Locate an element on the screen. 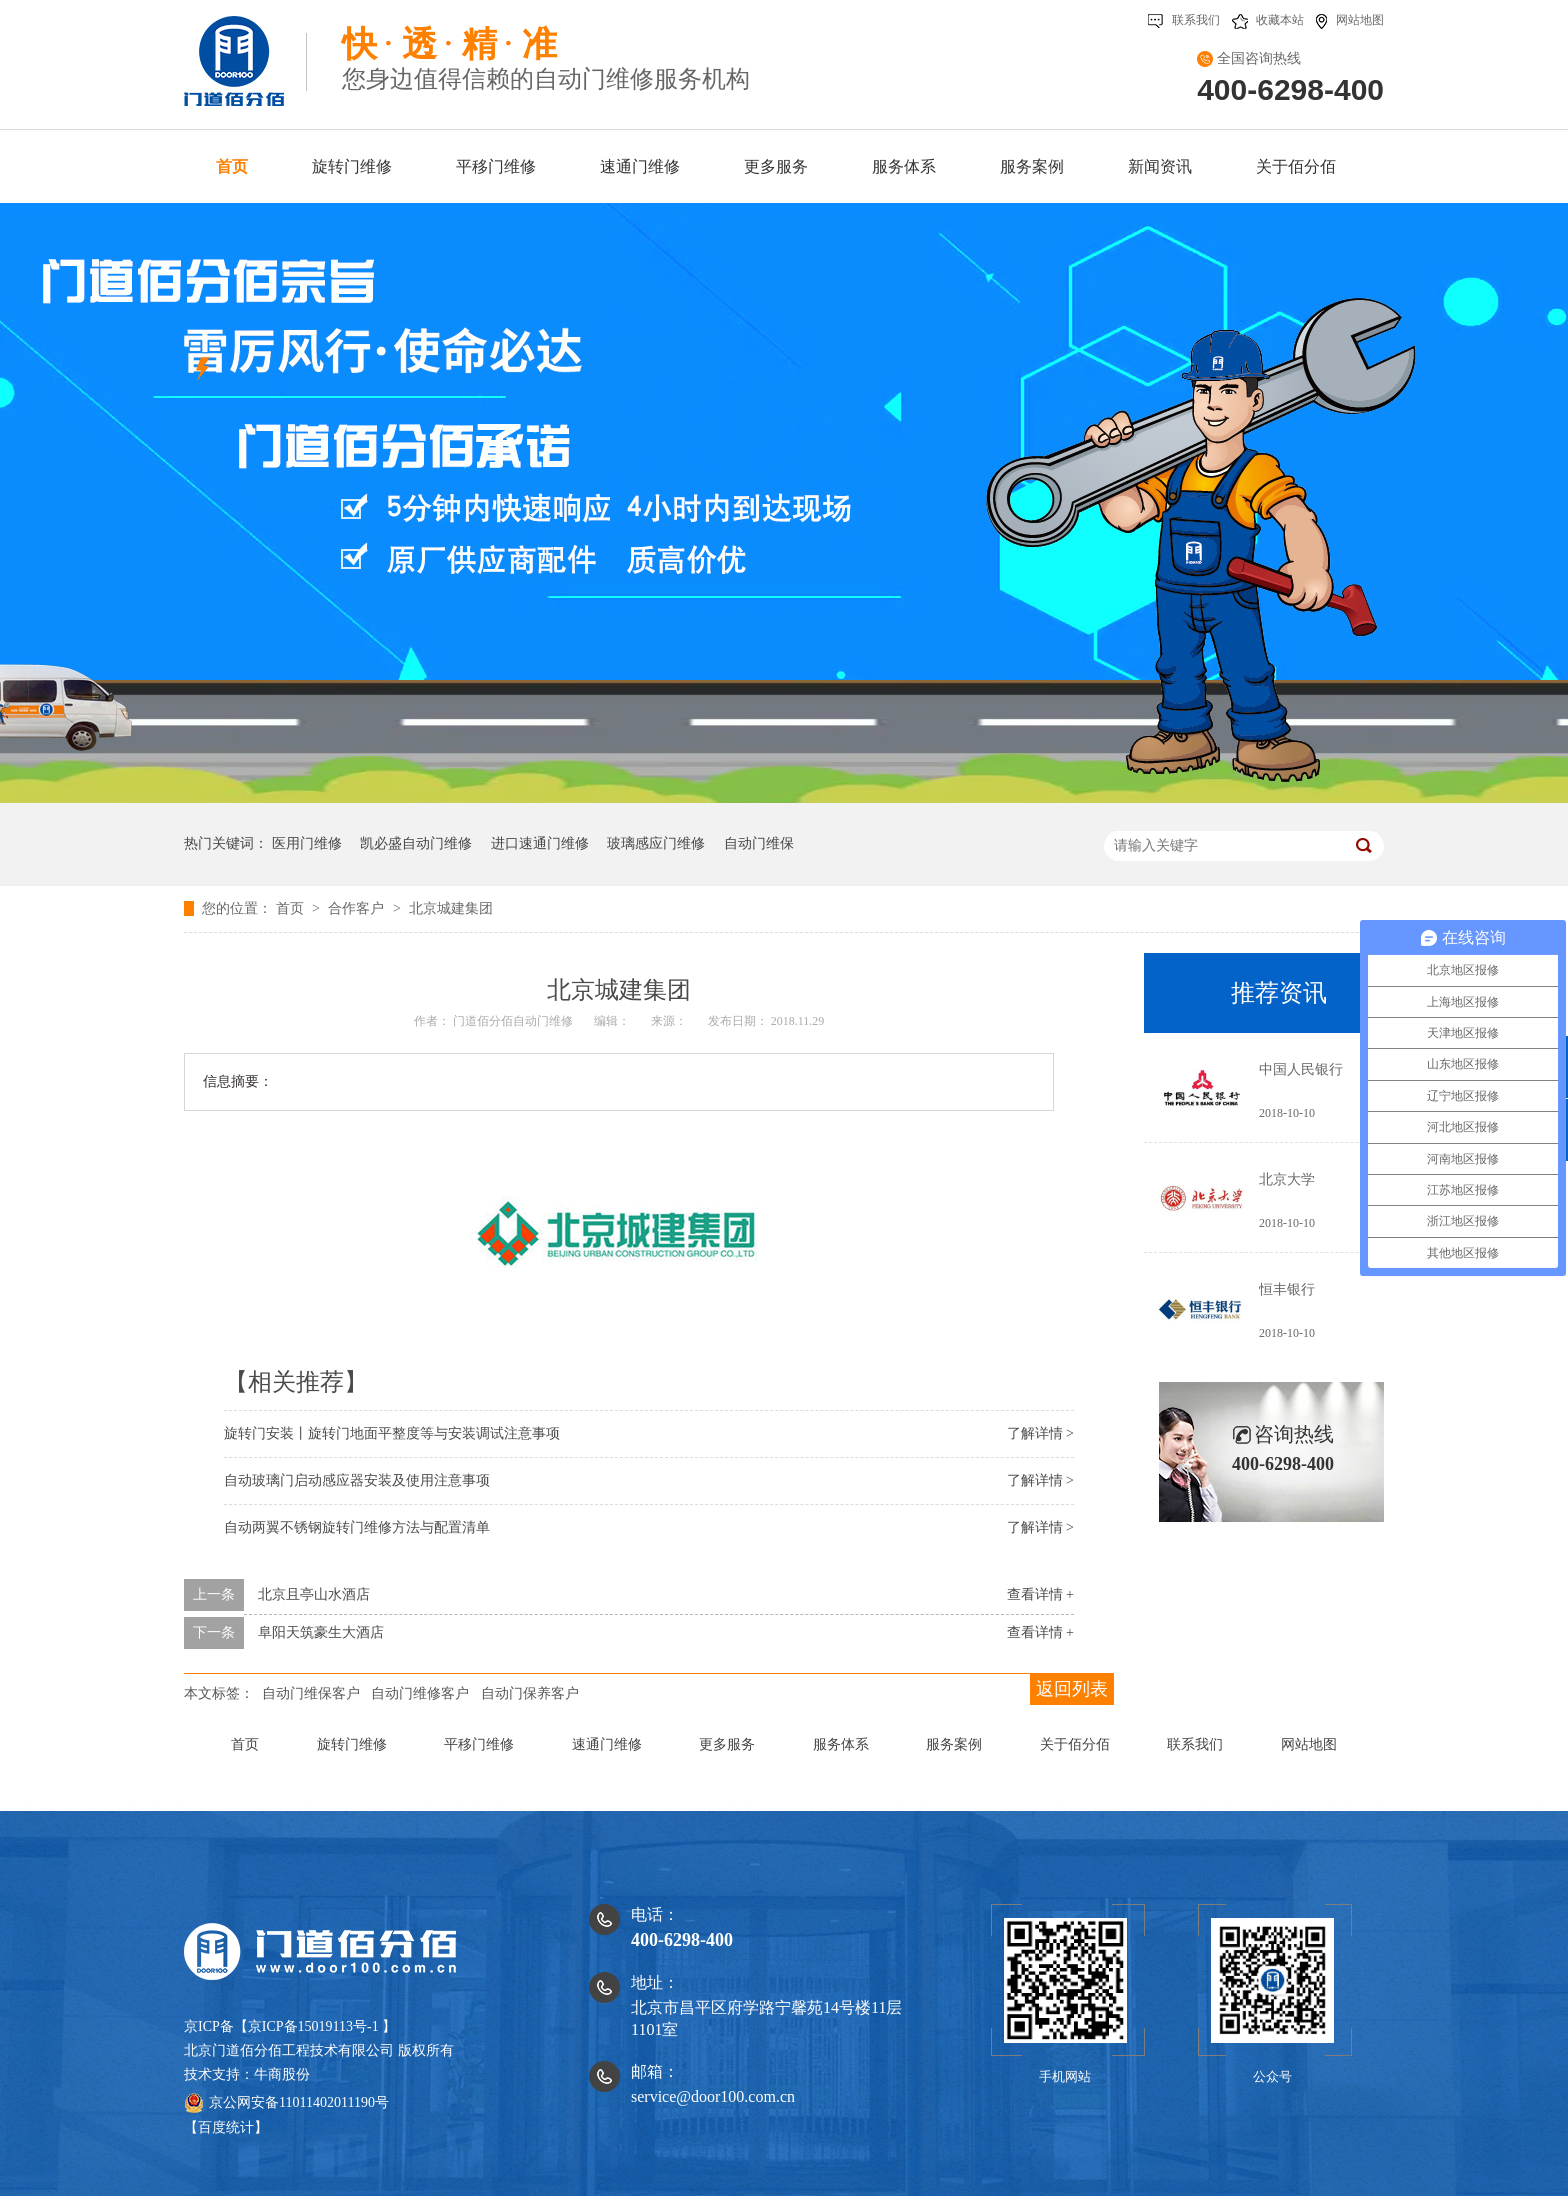 This screenshot has height=2196, width=1568. 阜阳天筑豪生大酒店 is located at coordinates (321, 1632).